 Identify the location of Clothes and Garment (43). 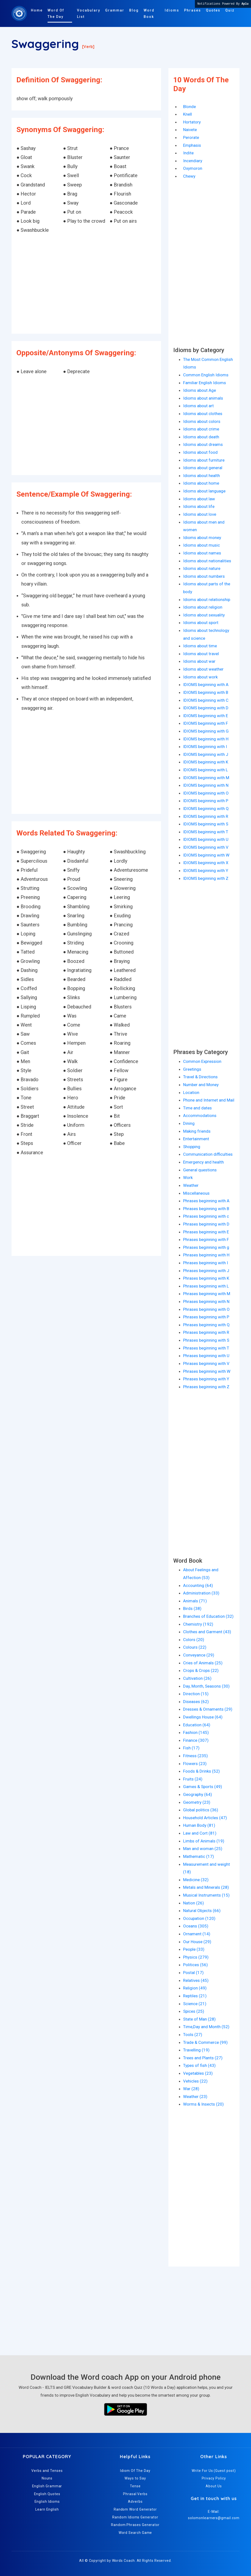
(207, 1631).